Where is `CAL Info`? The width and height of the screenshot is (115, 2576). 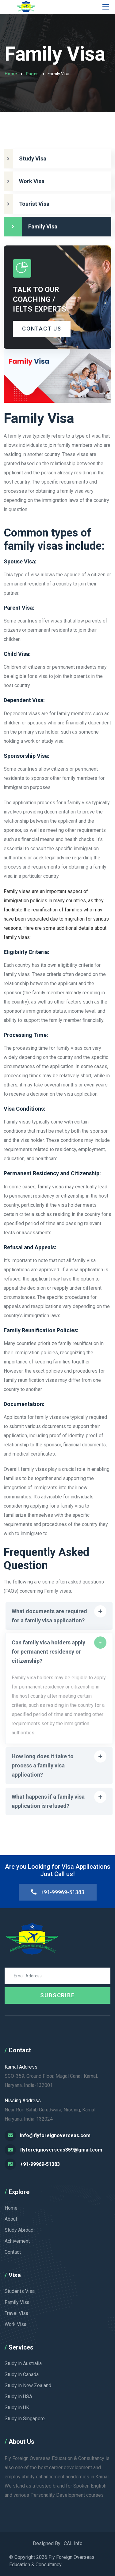
CAL Info is located at coordinates (73, 2543).